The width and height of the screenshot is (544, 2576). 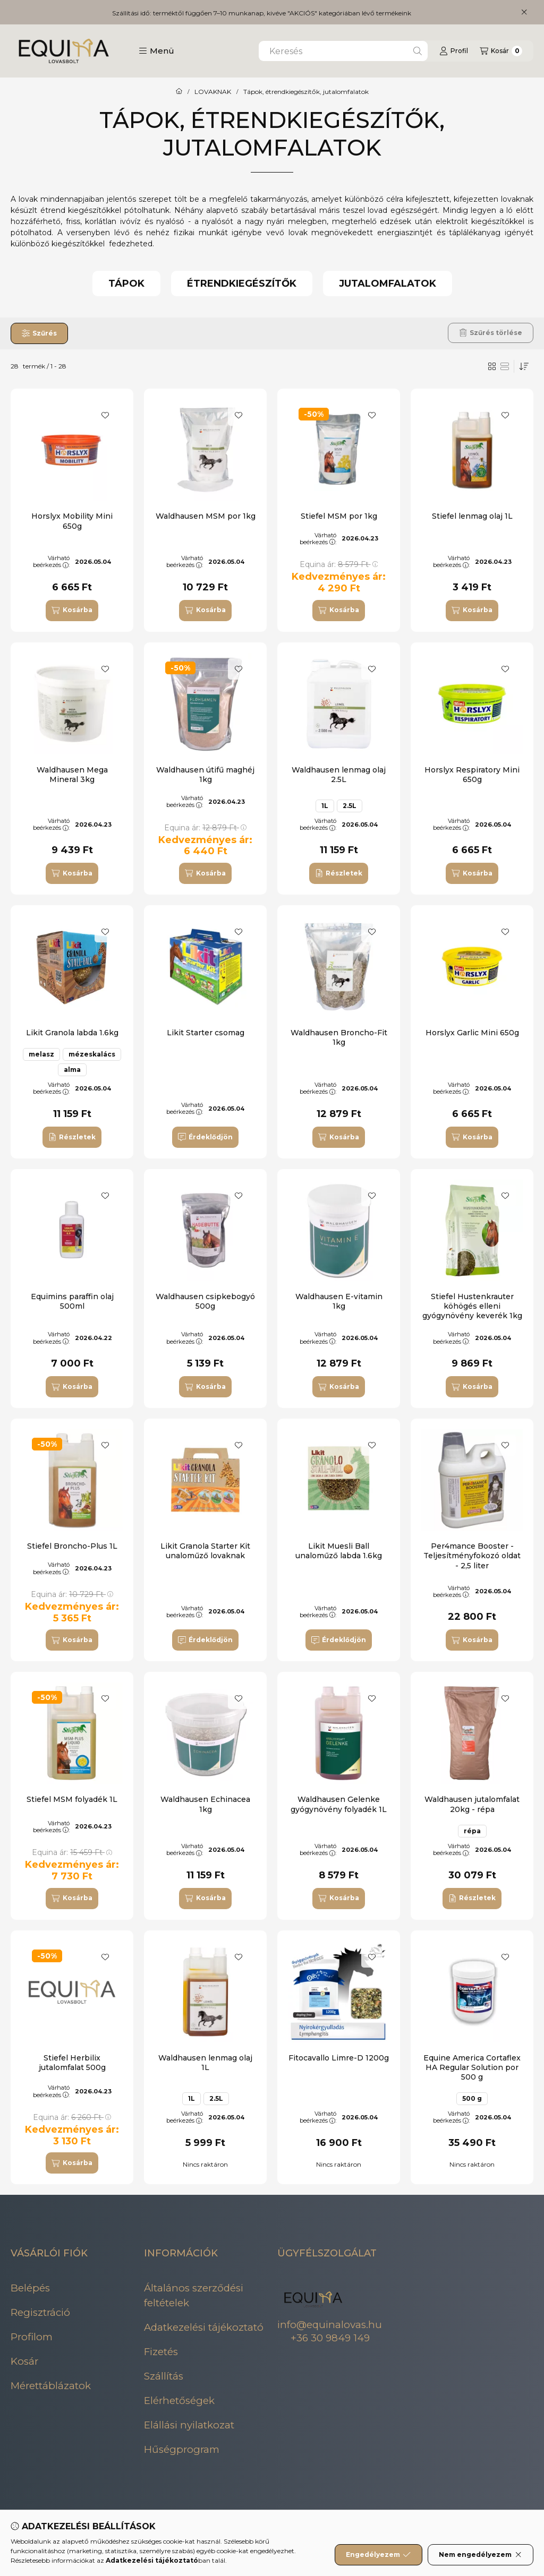 What do you see at coordinates (163, 2376) in the screenshot?
I see `Szállítás` at bounding box center [163, 2376].